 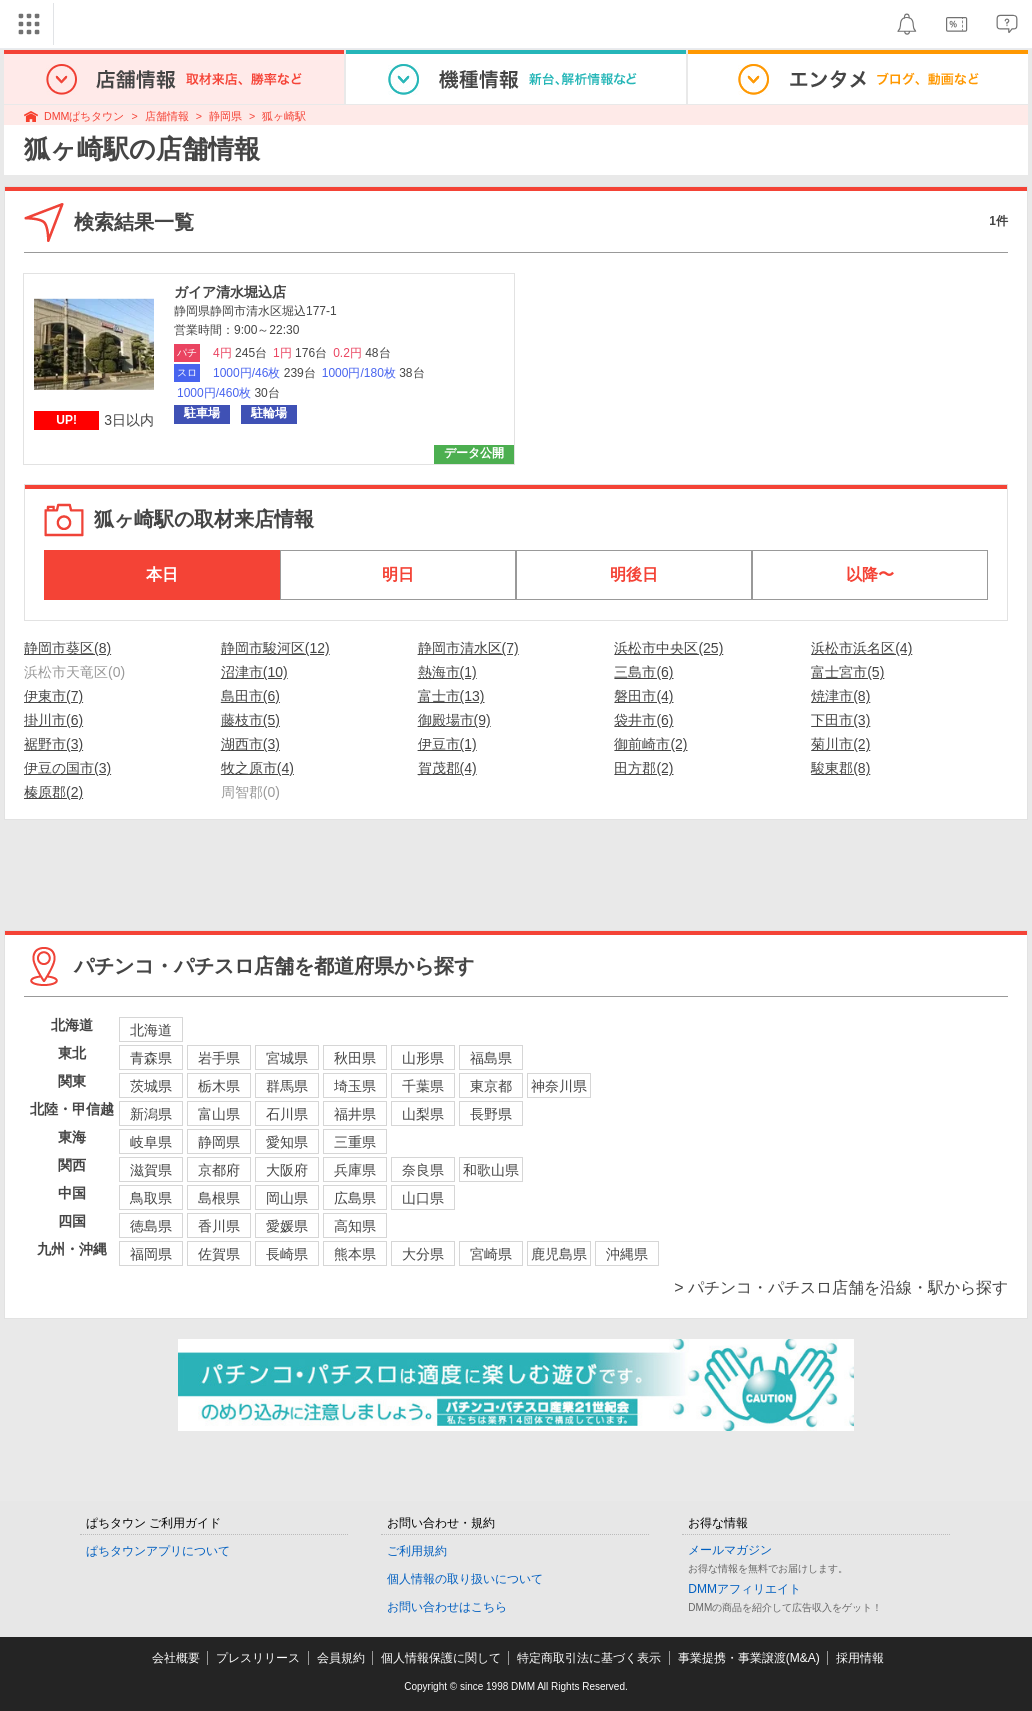 What do you see at coordinates (53, 744) in the screenshot?
I see `裾野市(3)` at bounding box center [53, 744].